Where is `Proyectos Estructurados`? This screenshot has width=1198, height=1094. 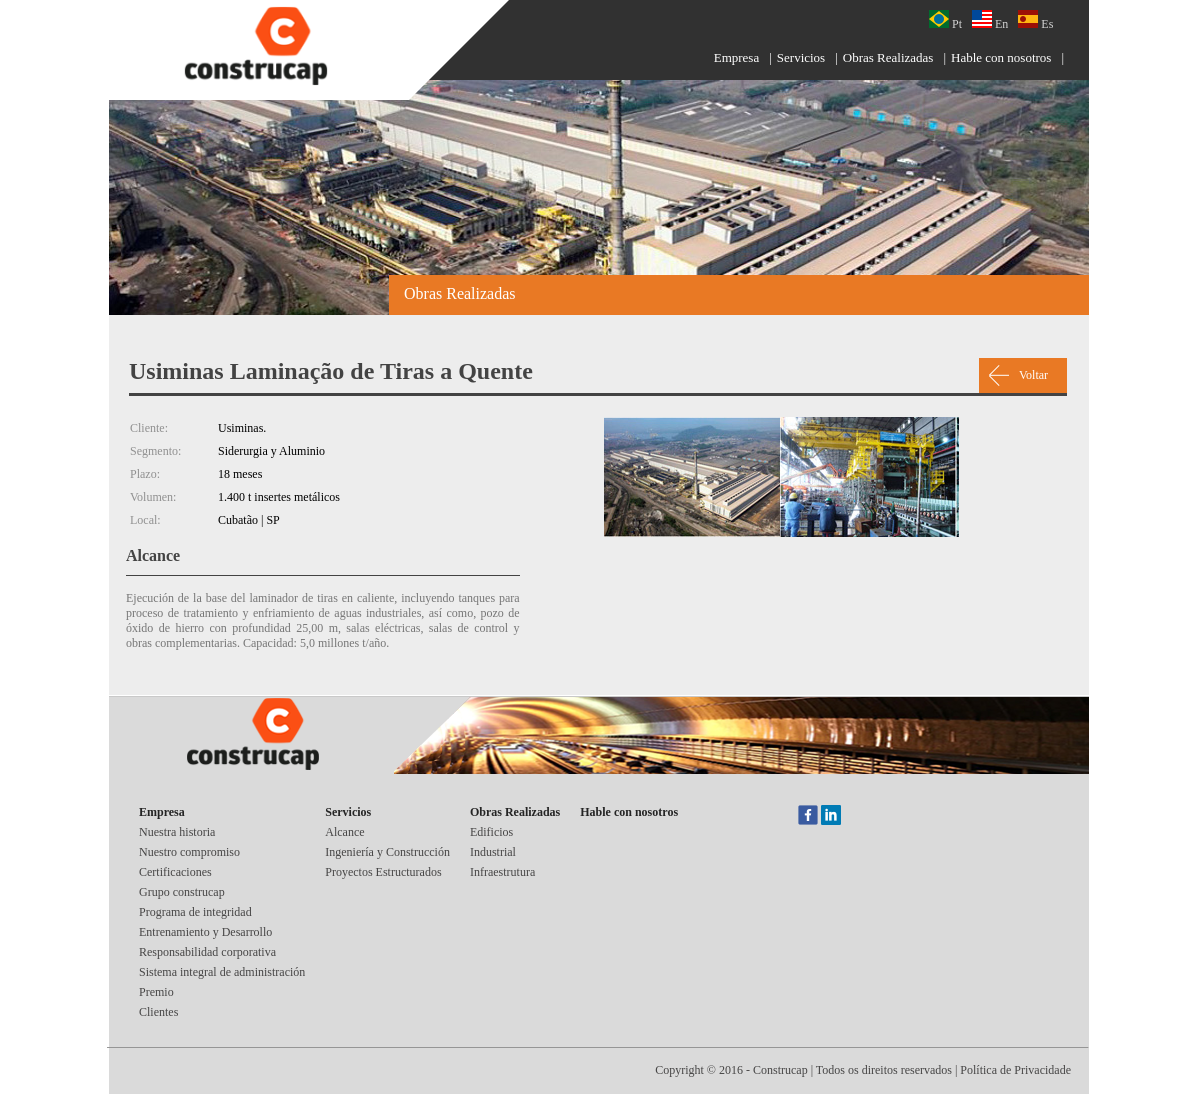
Proyectos Estructurados is located at coordinates (383, 872).